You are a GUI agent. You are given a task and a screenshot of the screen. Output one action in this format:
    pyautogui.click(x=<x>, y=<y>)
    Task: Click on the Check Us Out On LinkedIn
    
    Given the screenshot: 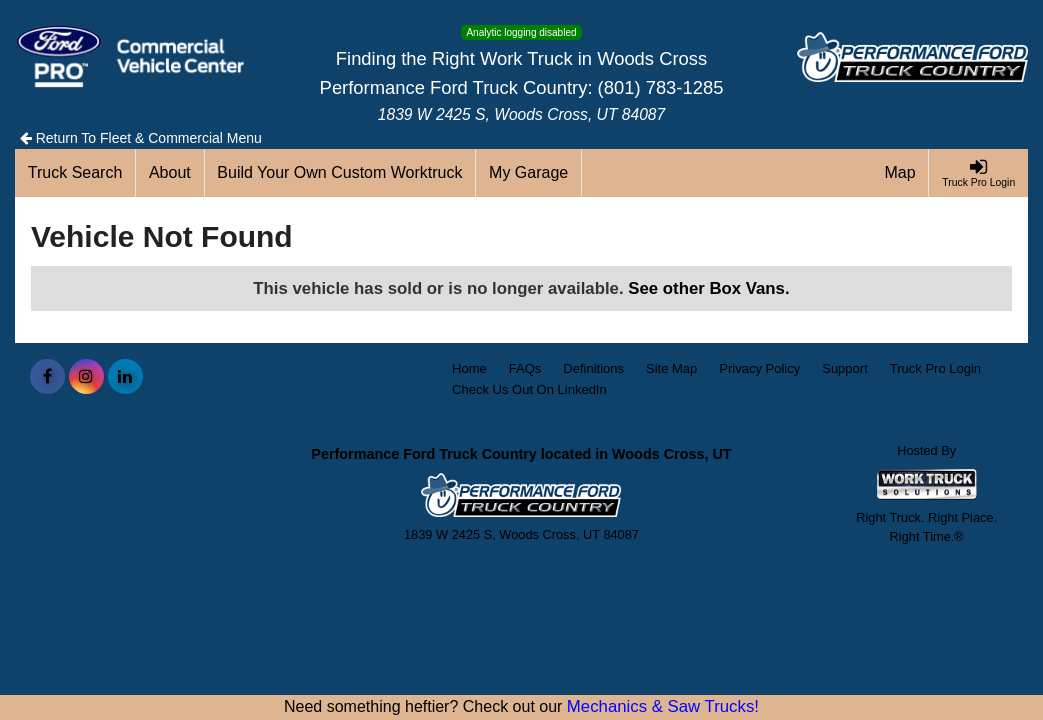 What is the action you would take?
    pyautogui.click(x=529, y=389)
    